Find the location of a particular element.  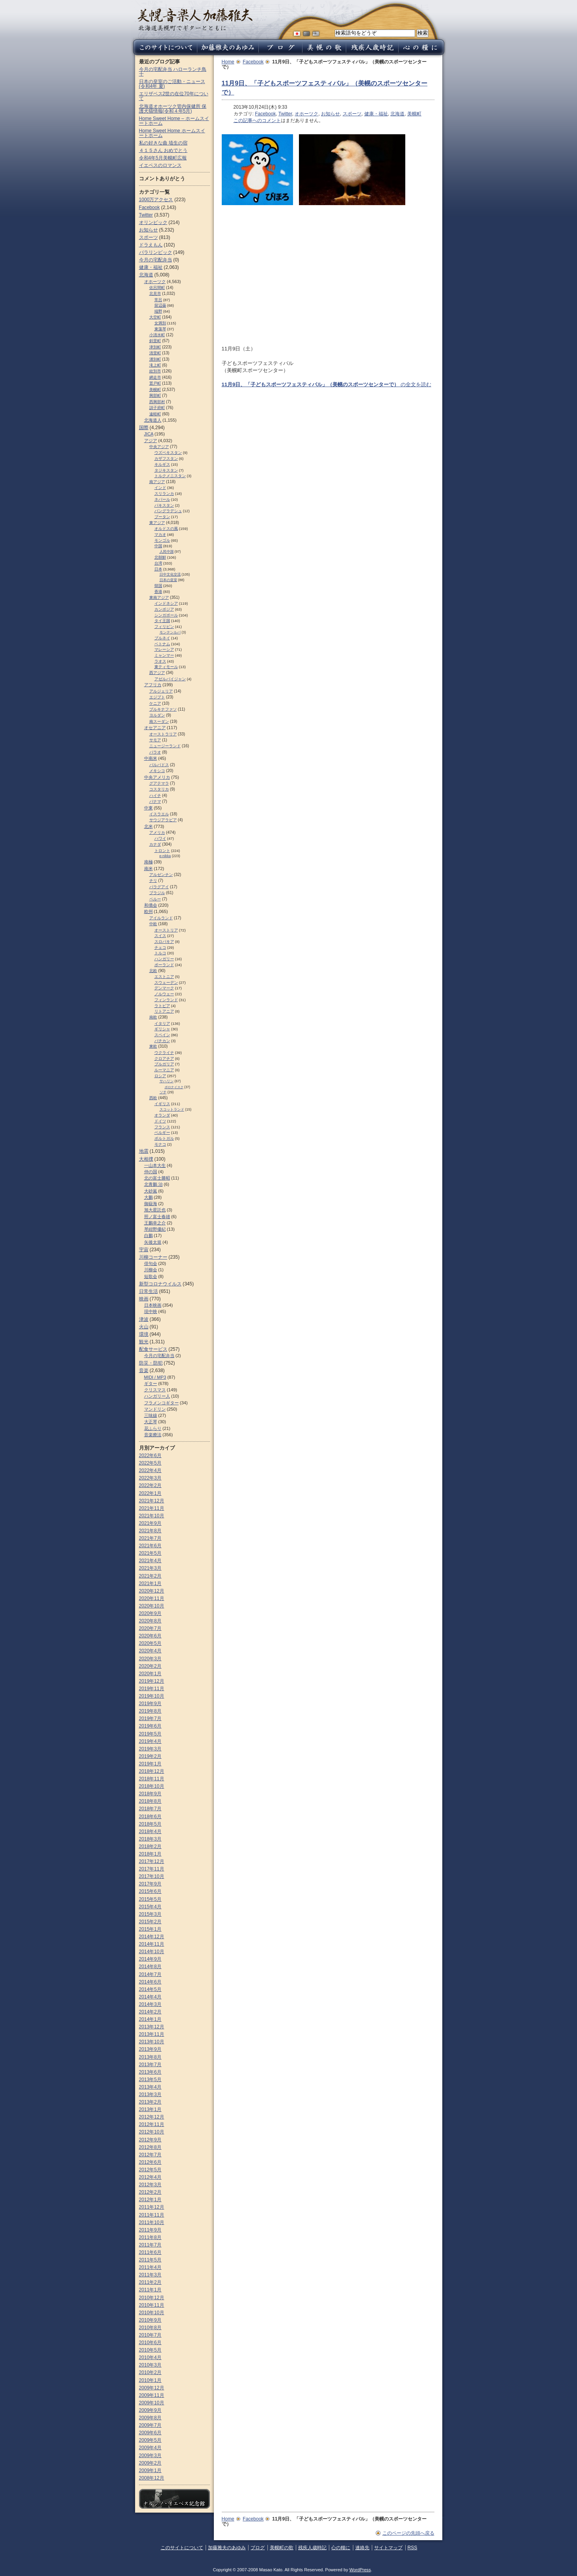

アメリカ is located at coordinates (157, 832).